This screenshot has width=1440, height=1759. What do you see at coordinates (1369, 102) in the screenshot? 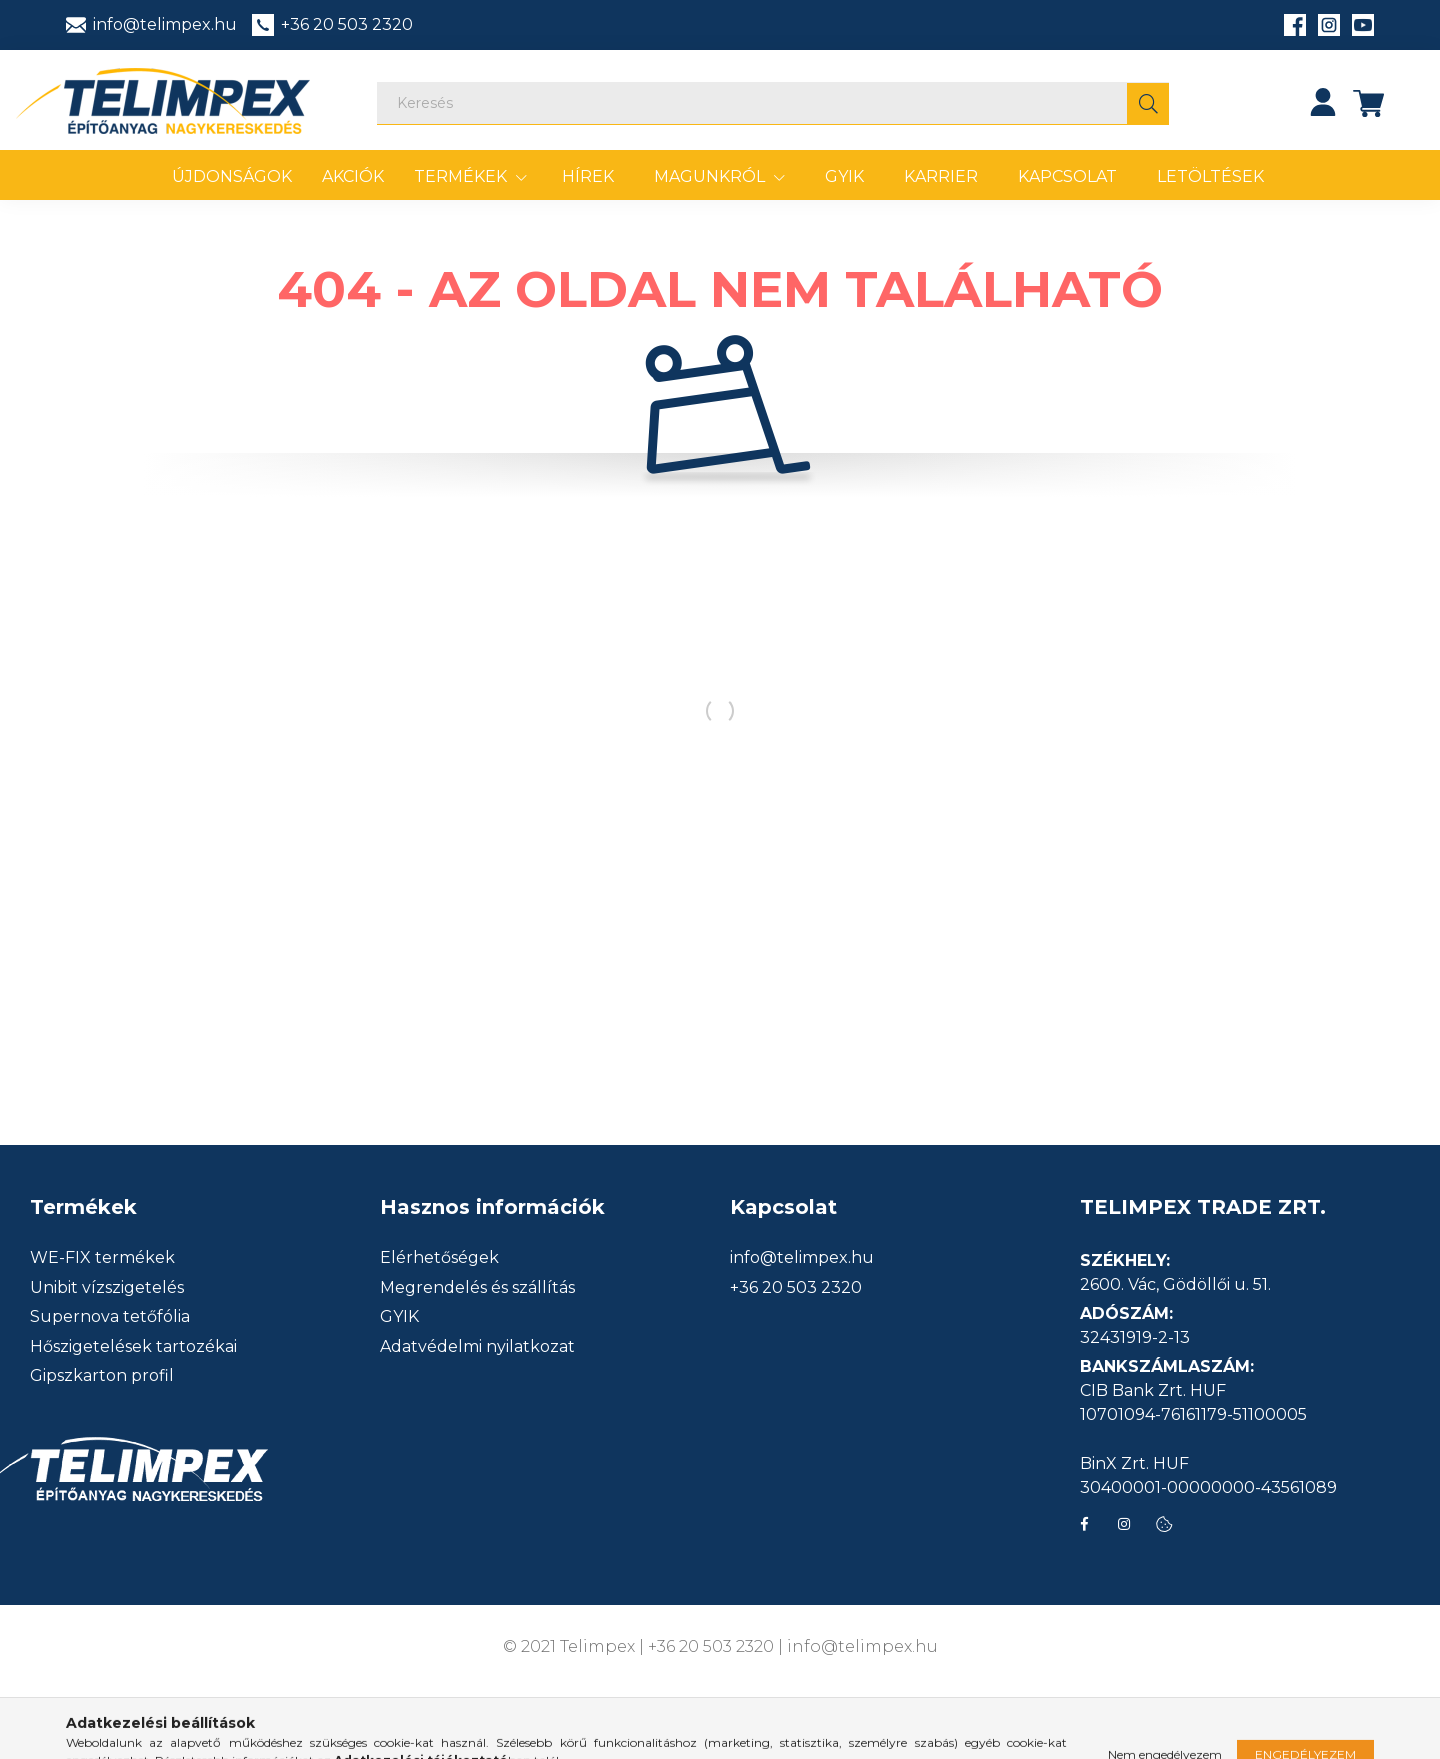
I see `[cart button]` at bounding box center [1369, 102].